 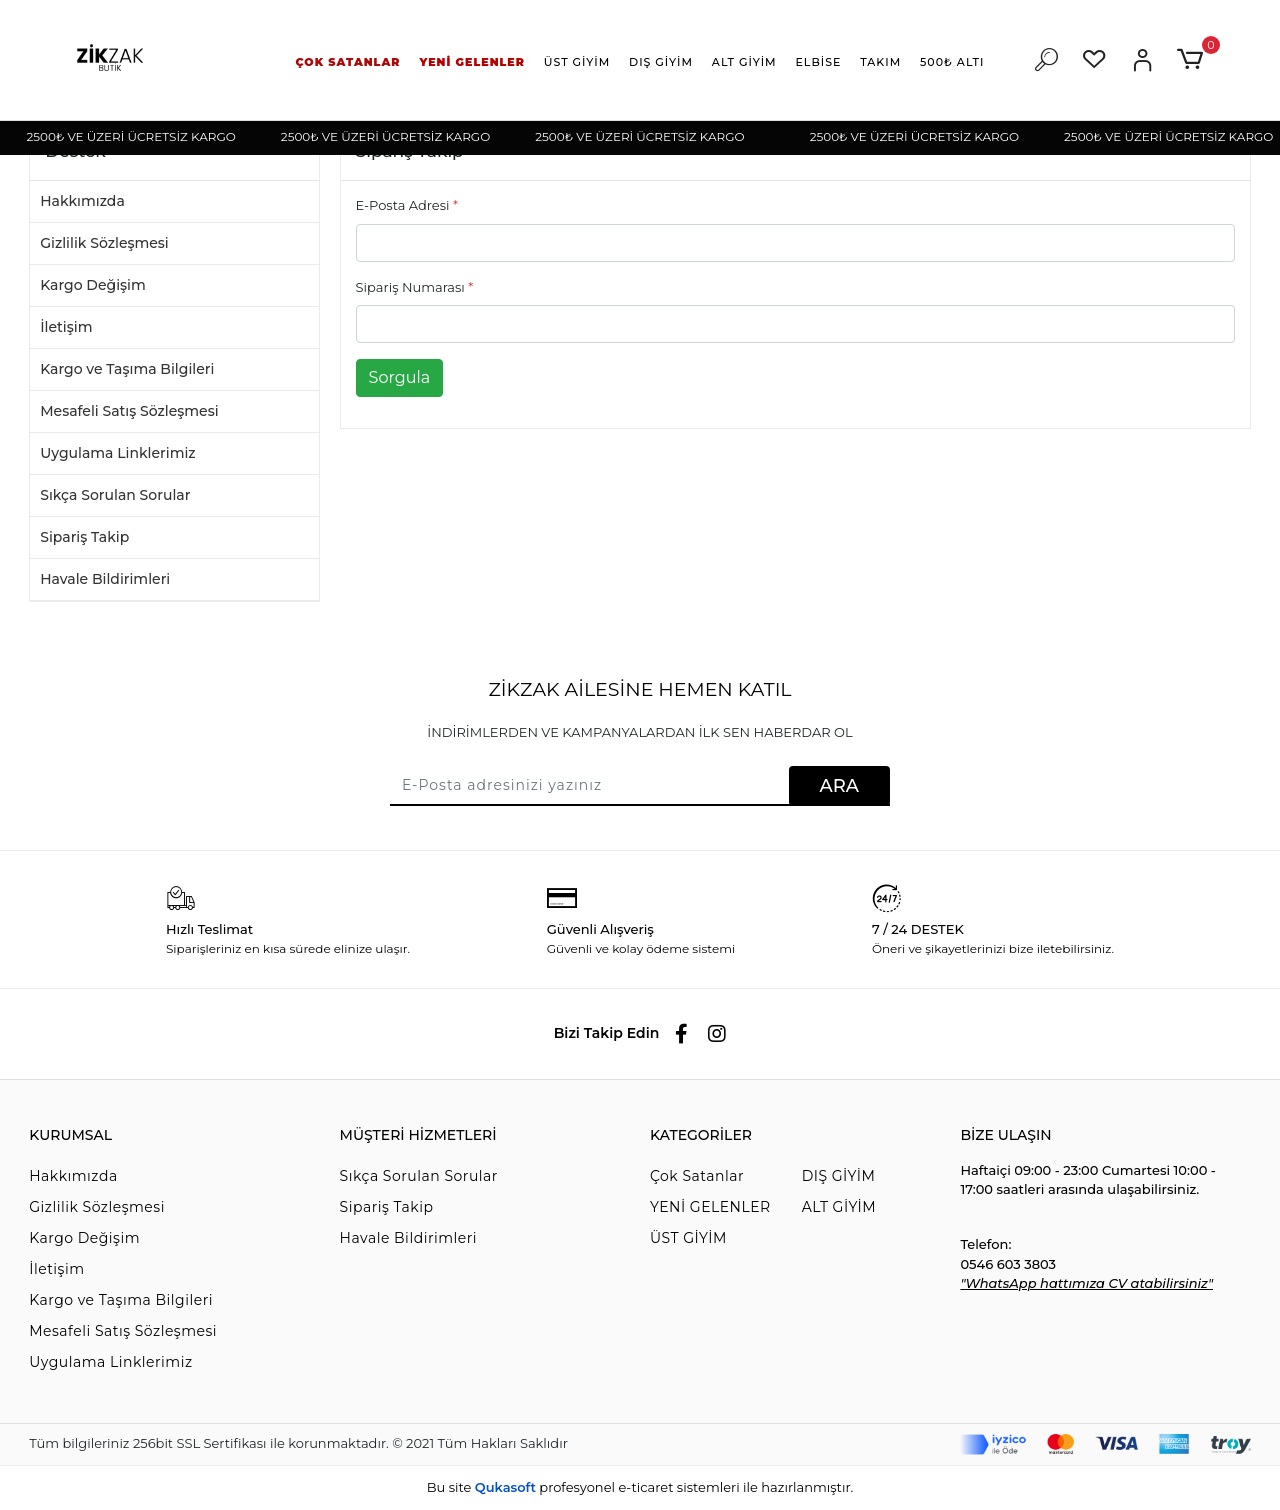 I want to click on İletişim, so click(x=66, y=327).